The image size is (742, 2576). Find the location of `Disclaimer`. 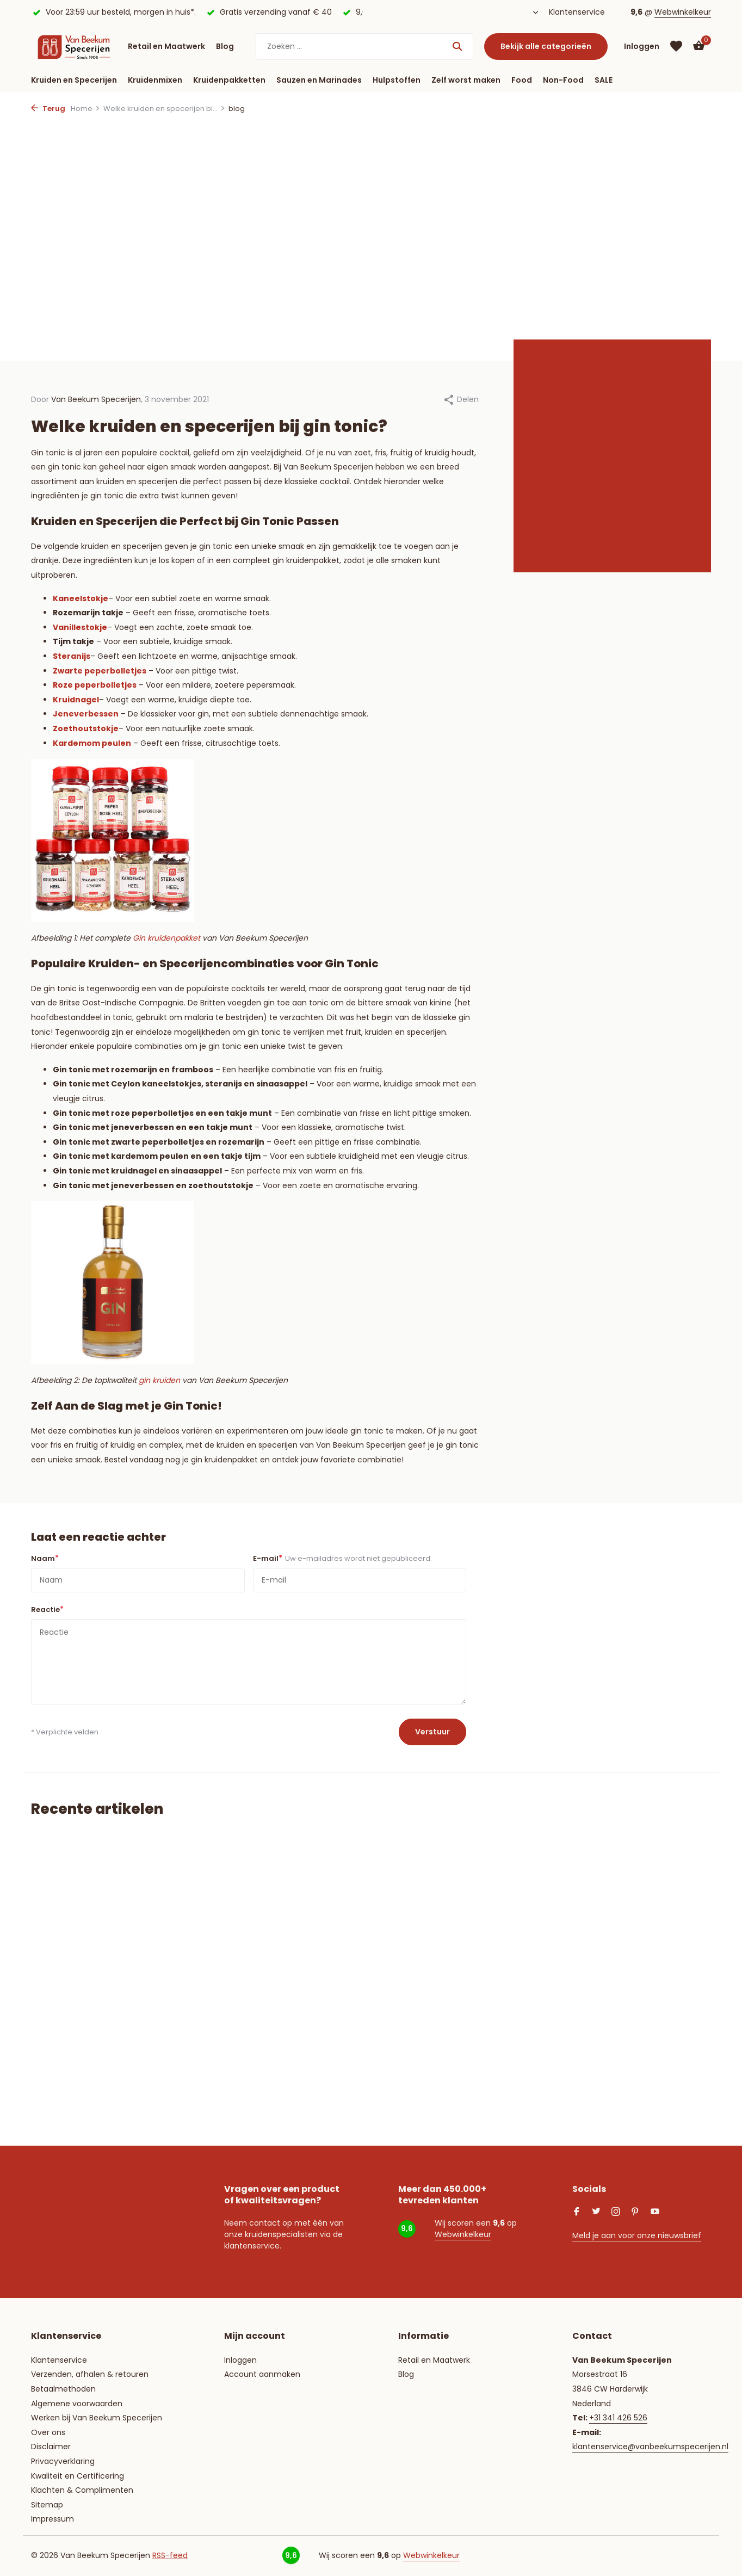

Disclaimer is located at coordinates (51, 2446).